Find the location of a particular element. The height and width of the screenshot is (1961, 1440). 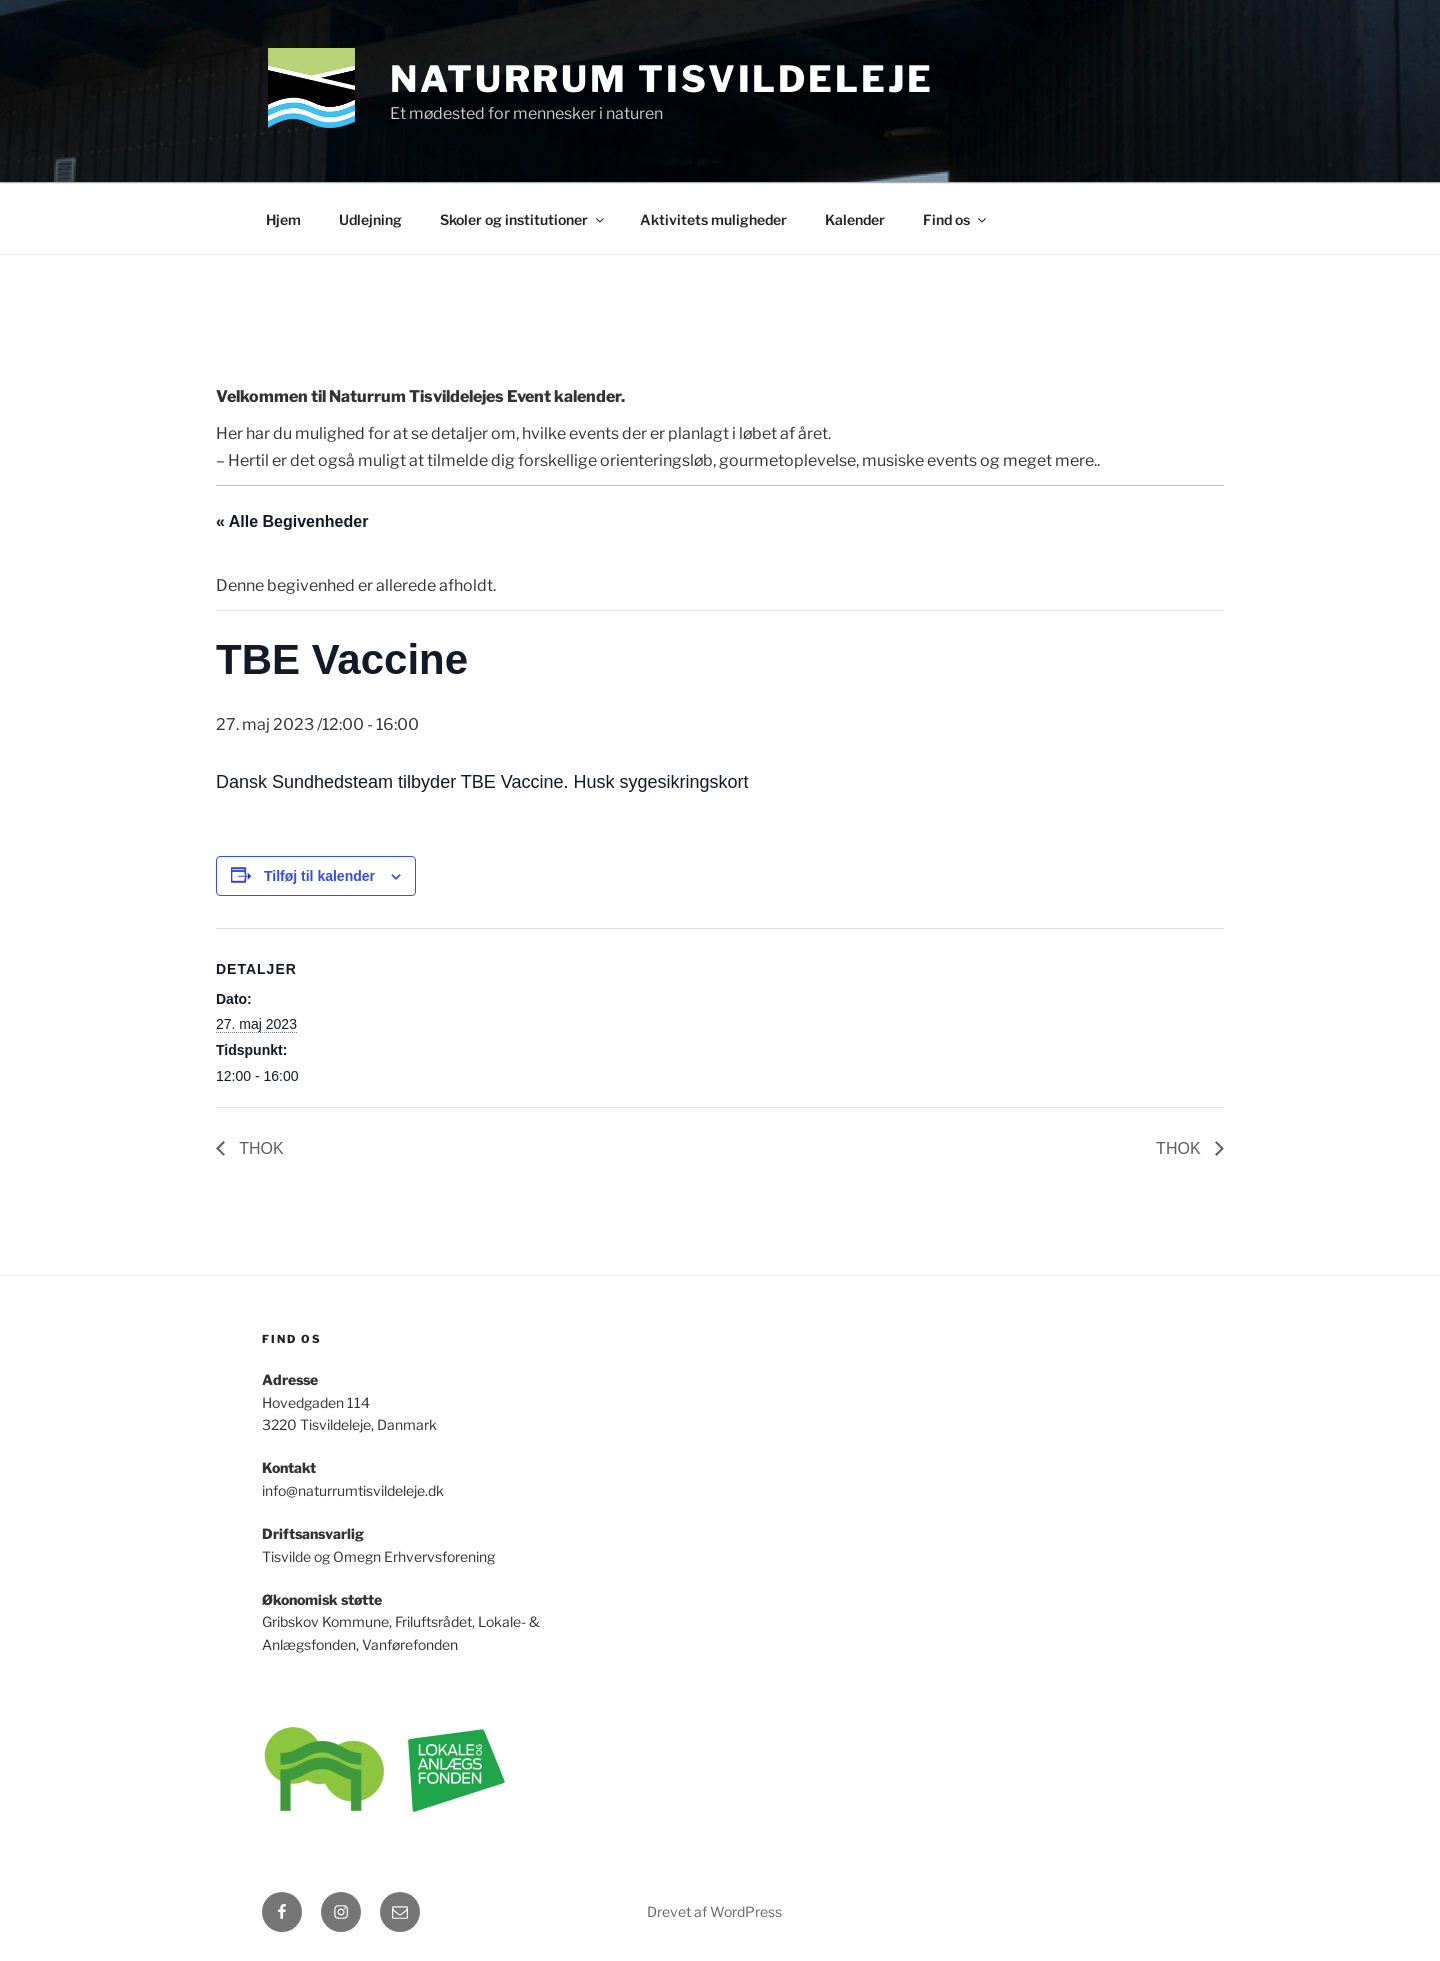

Drevet af WordPress is located at coordinates (714, 1911).